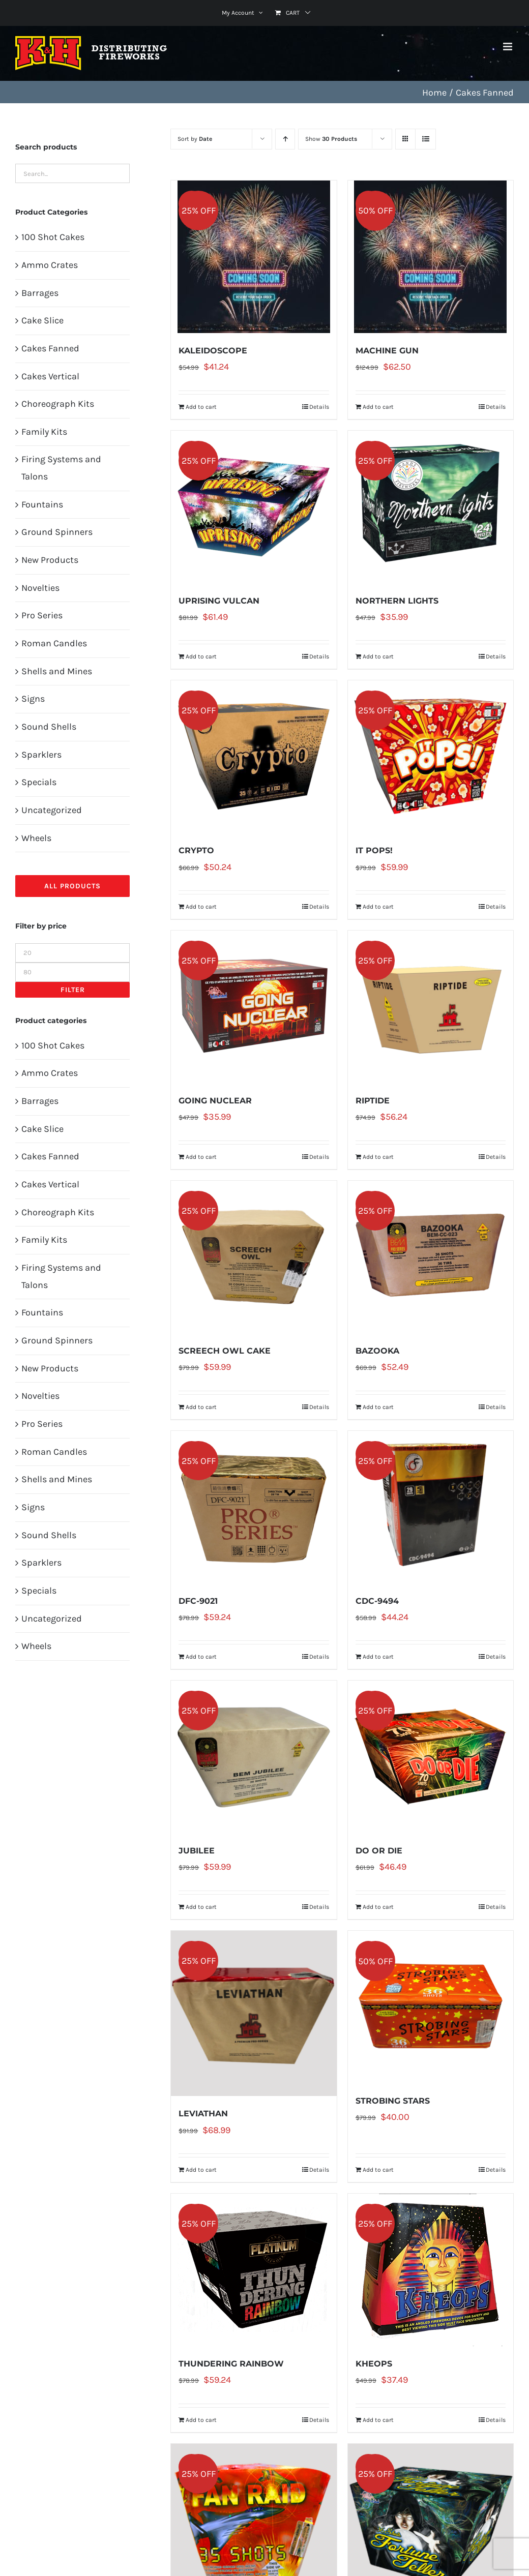 The width and height of the screenshot is (529, 2576). Describe the element at coordinates (374, 2364) in the screenshot. I see `KHEOPS` at that location.